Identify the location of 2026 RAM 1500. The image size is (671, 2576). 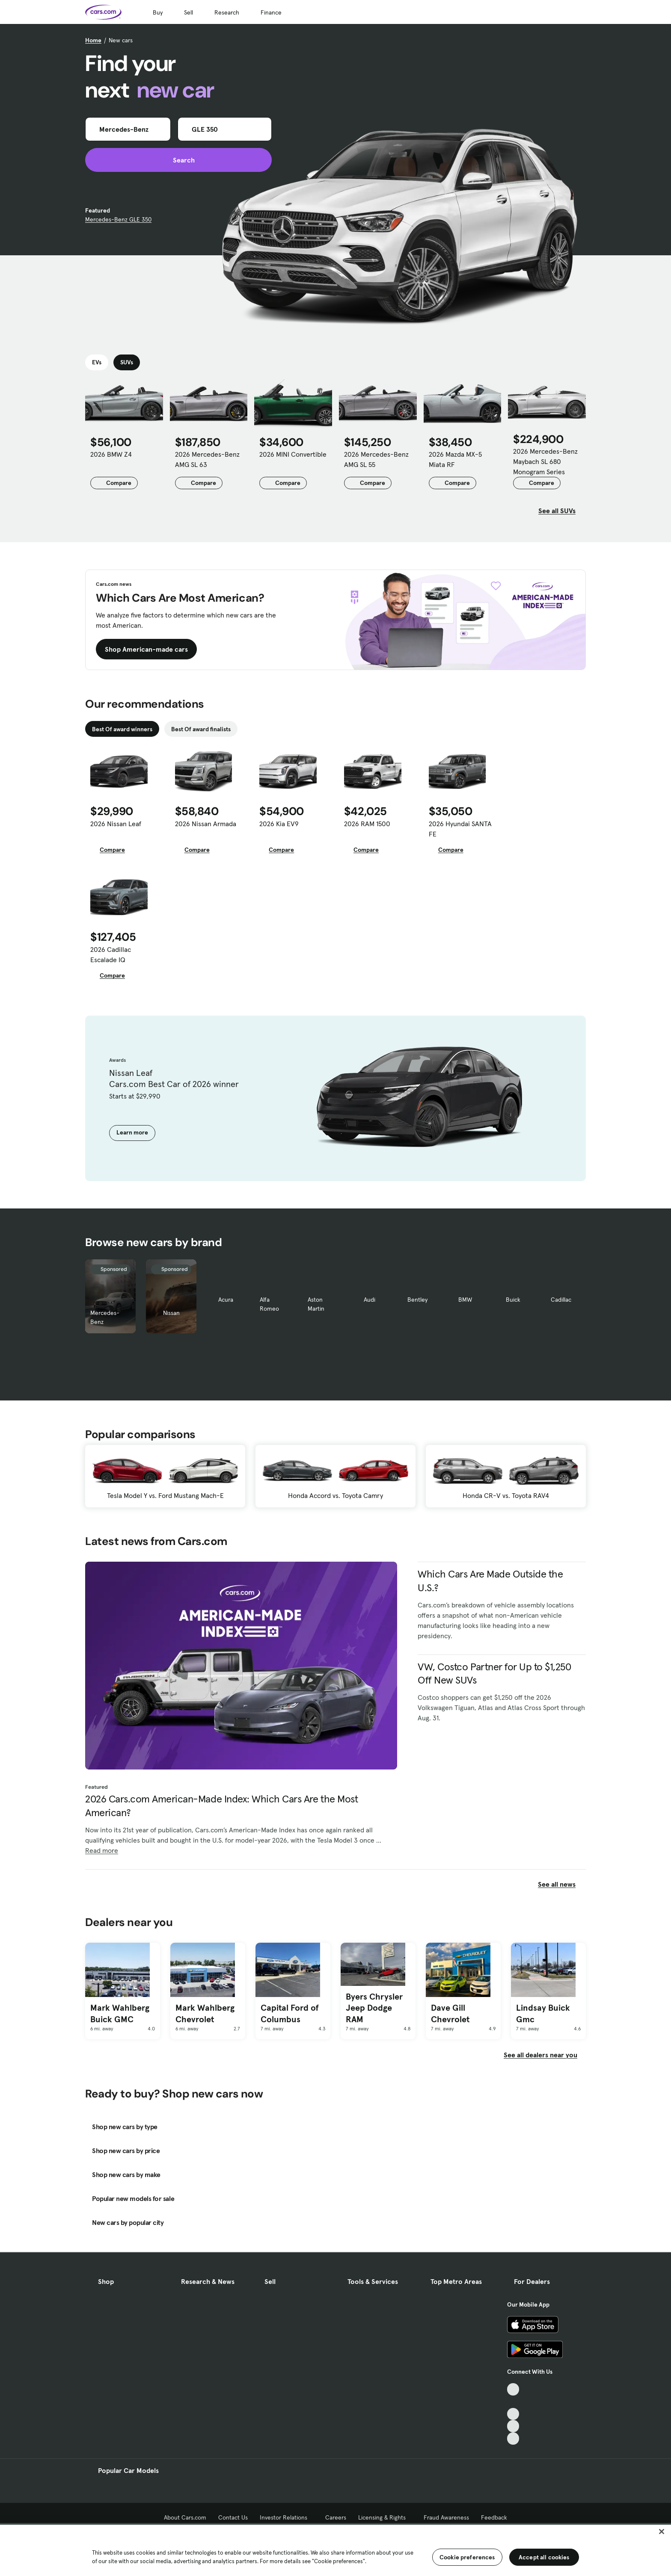
(367, 823).